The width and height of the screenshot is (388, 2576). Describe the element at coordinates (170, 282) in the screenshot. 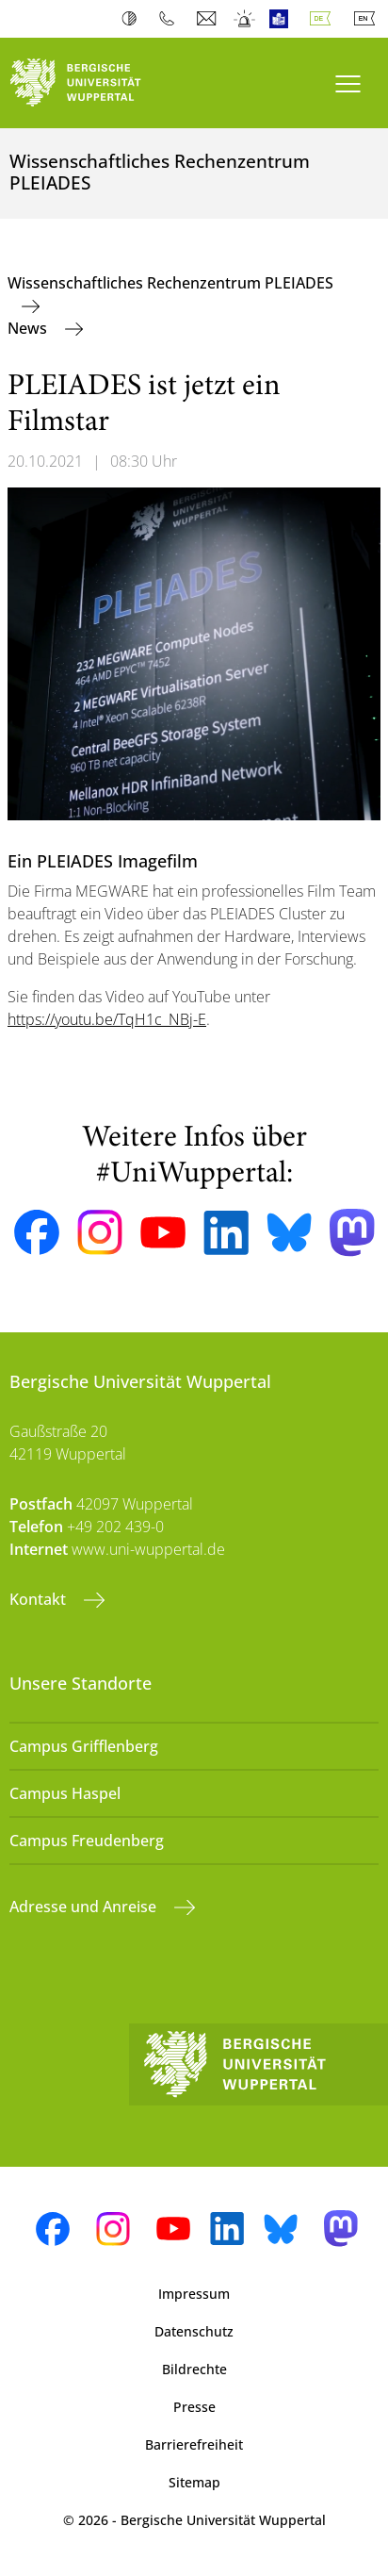

I see `Wissenschaftliches Rechenzentrum PLEIADES` at that location.